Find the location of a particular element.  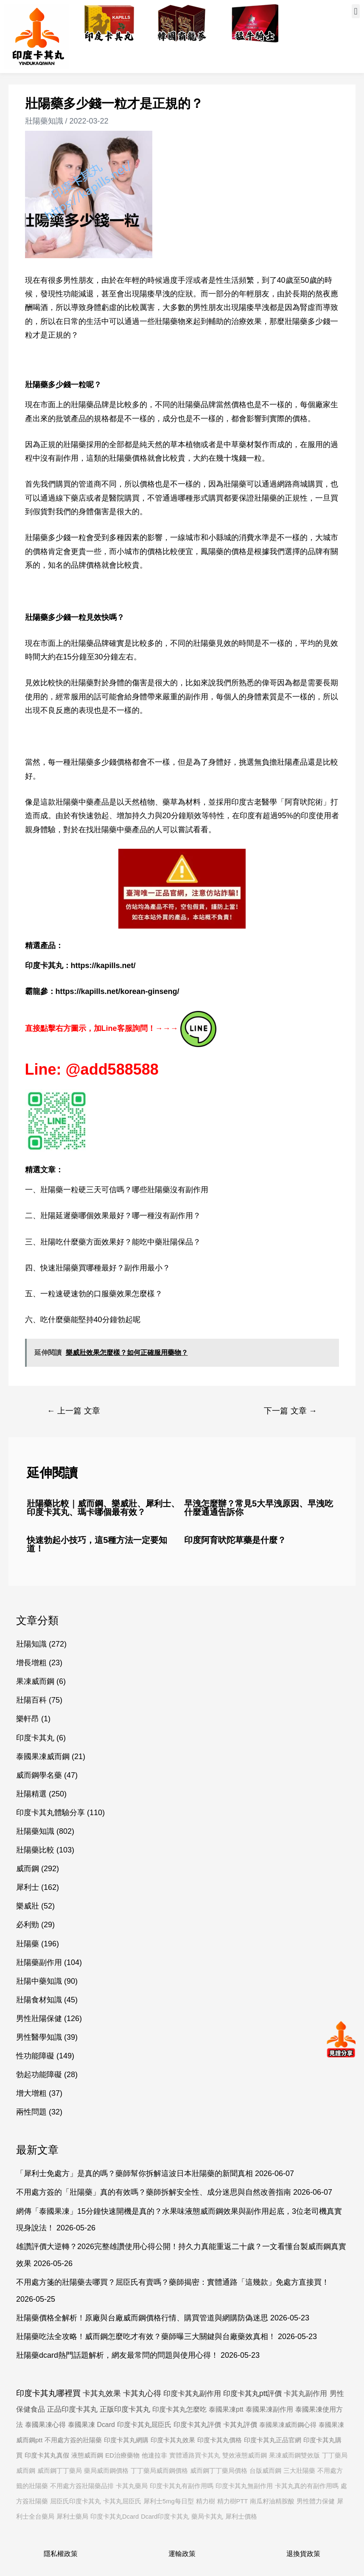

藥局威而鋼價格 is located at coordinates (106, 2470).